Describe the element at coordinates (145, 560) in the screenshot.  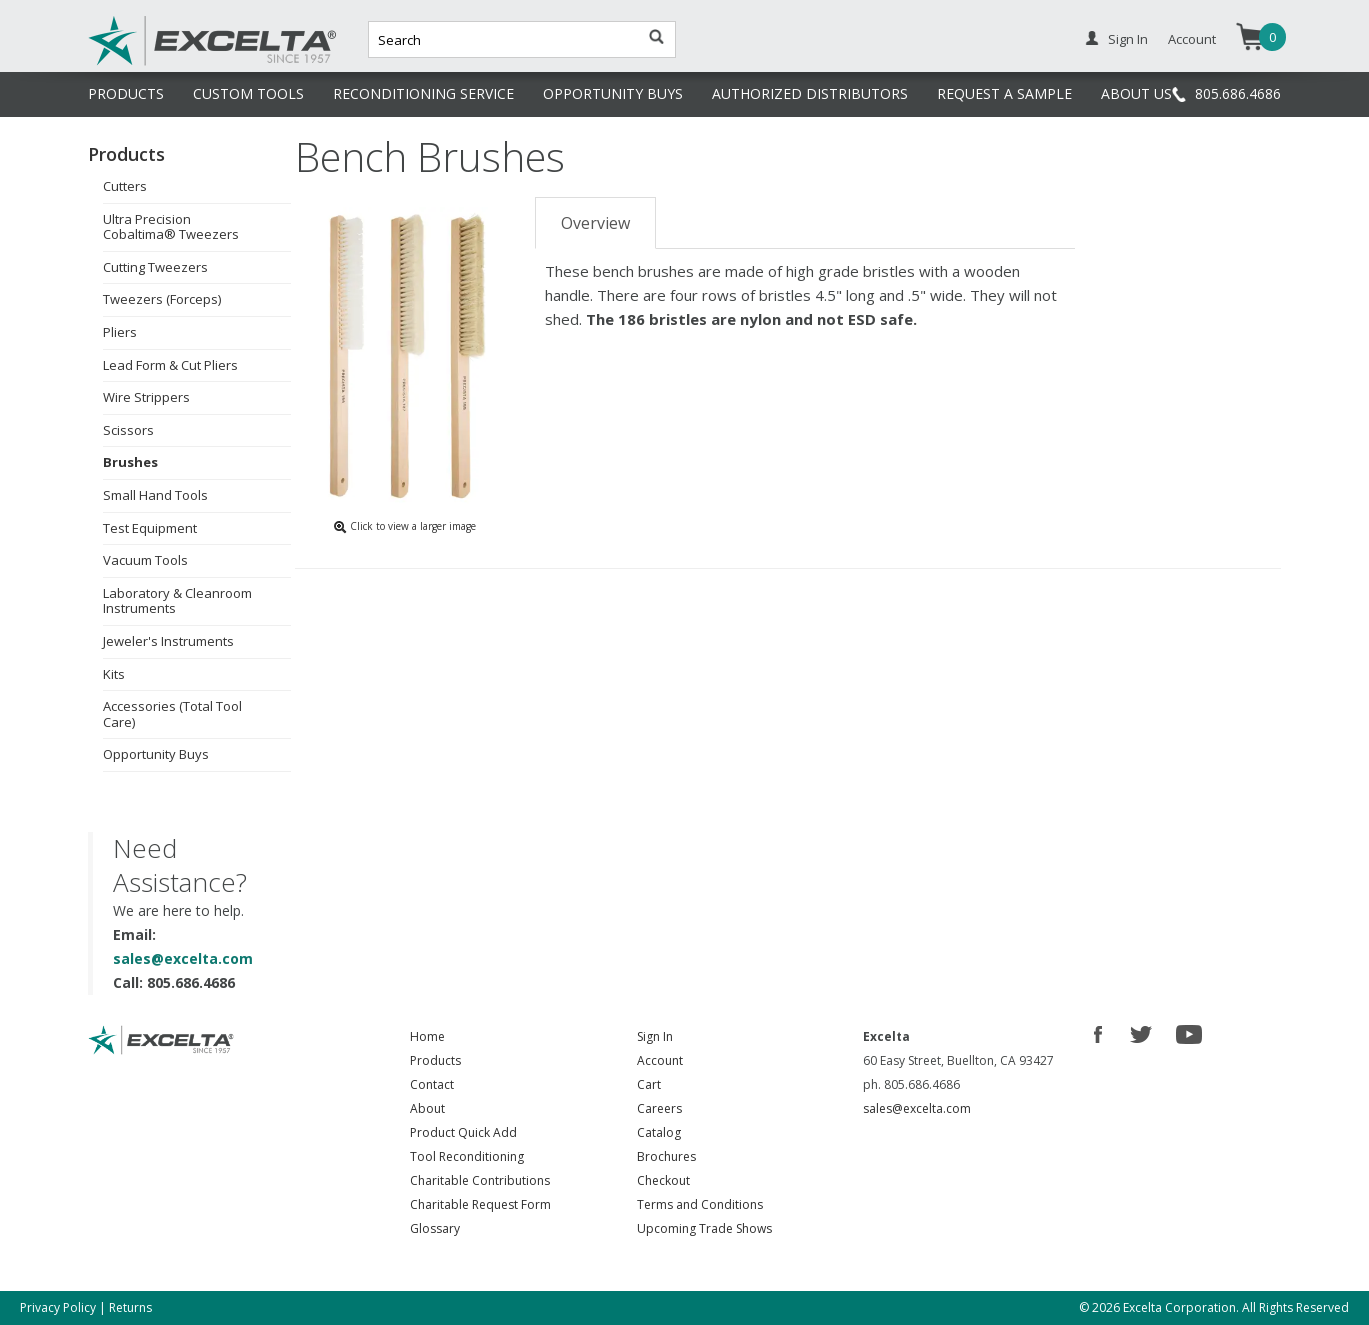
I see `Vacuum Tools` at that location.